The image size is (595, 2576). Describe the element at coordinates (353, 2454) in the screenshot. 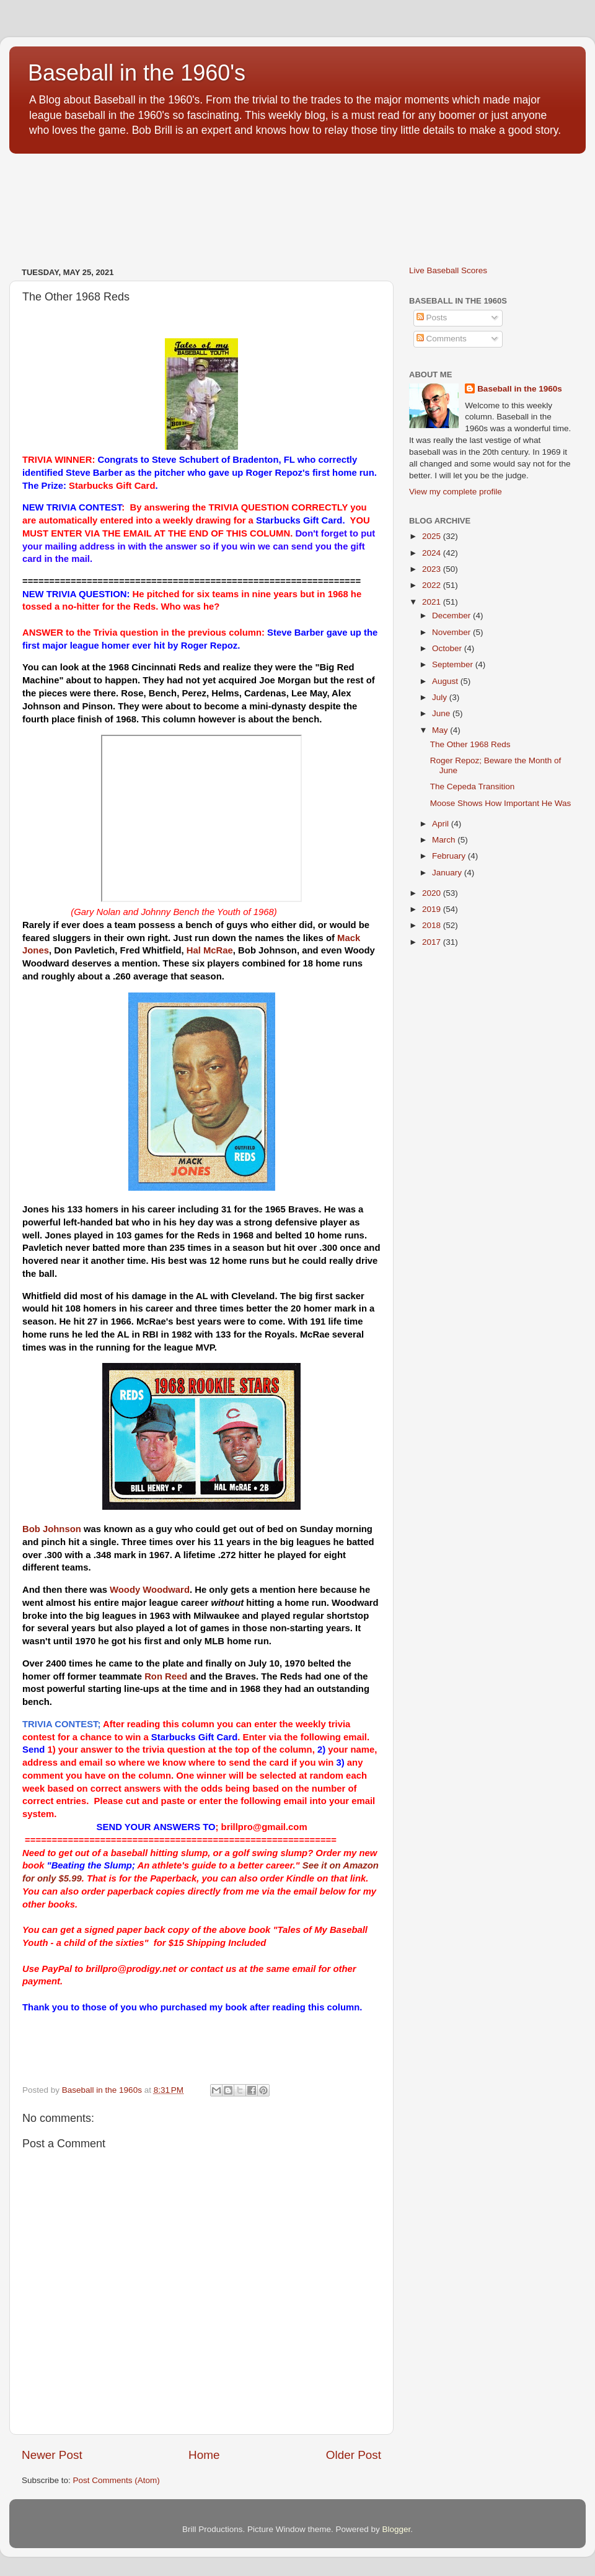

I see `Older Post` at that location.